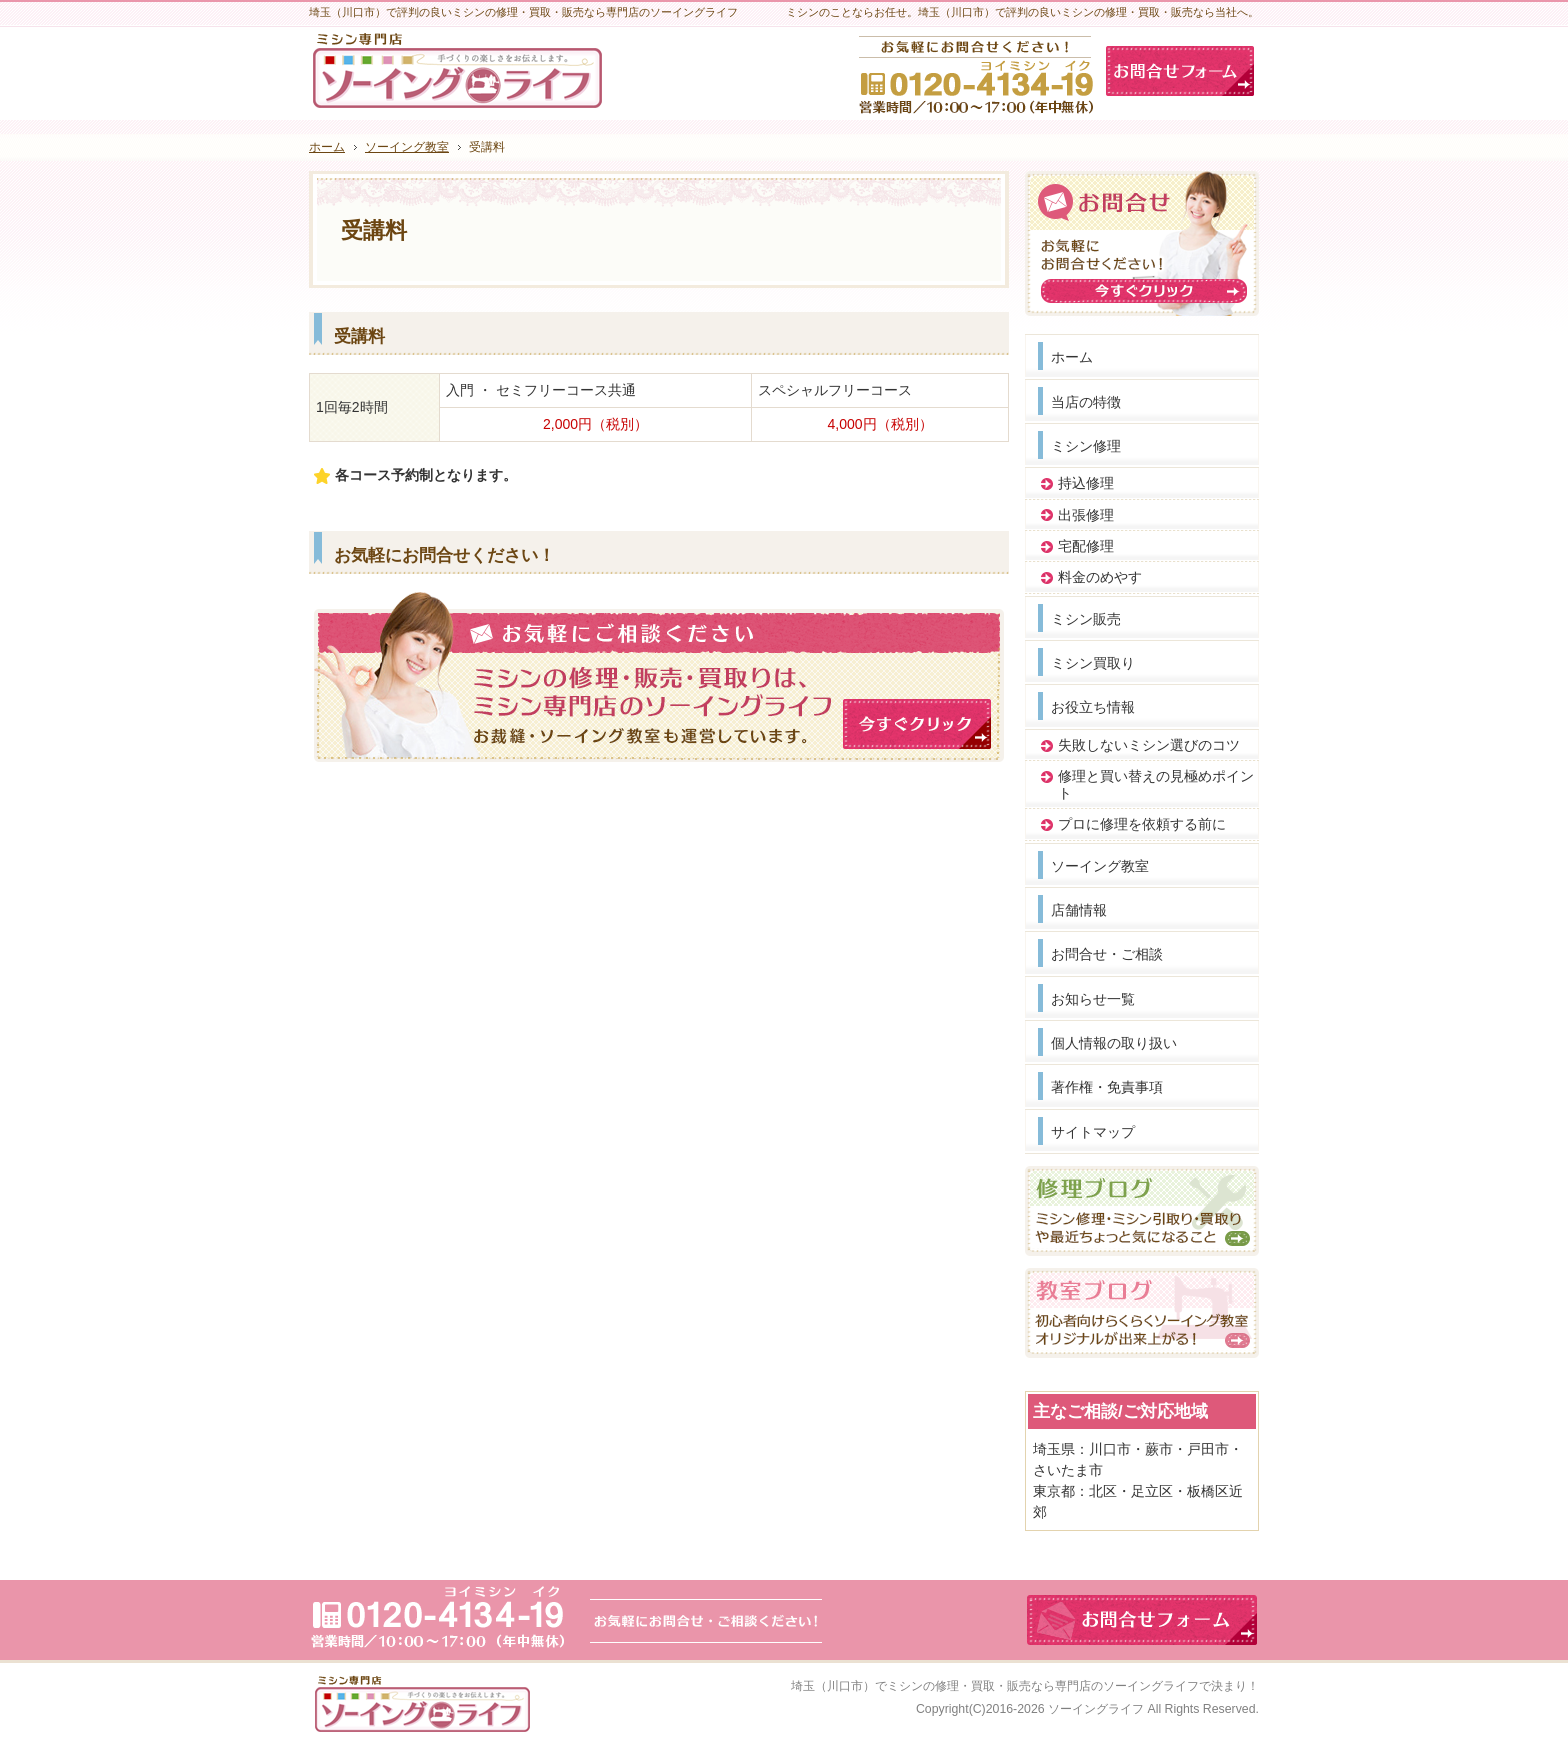 Image resolution: width=1568 pixels, height=1747 pixels. What do you see at coordinates (995, 1686) in the screenshot?
I see `埼玉（川口市）でミシンの修理・買取・販売なら専門店のソーイングライフ` at bounding box center [995, 1686].